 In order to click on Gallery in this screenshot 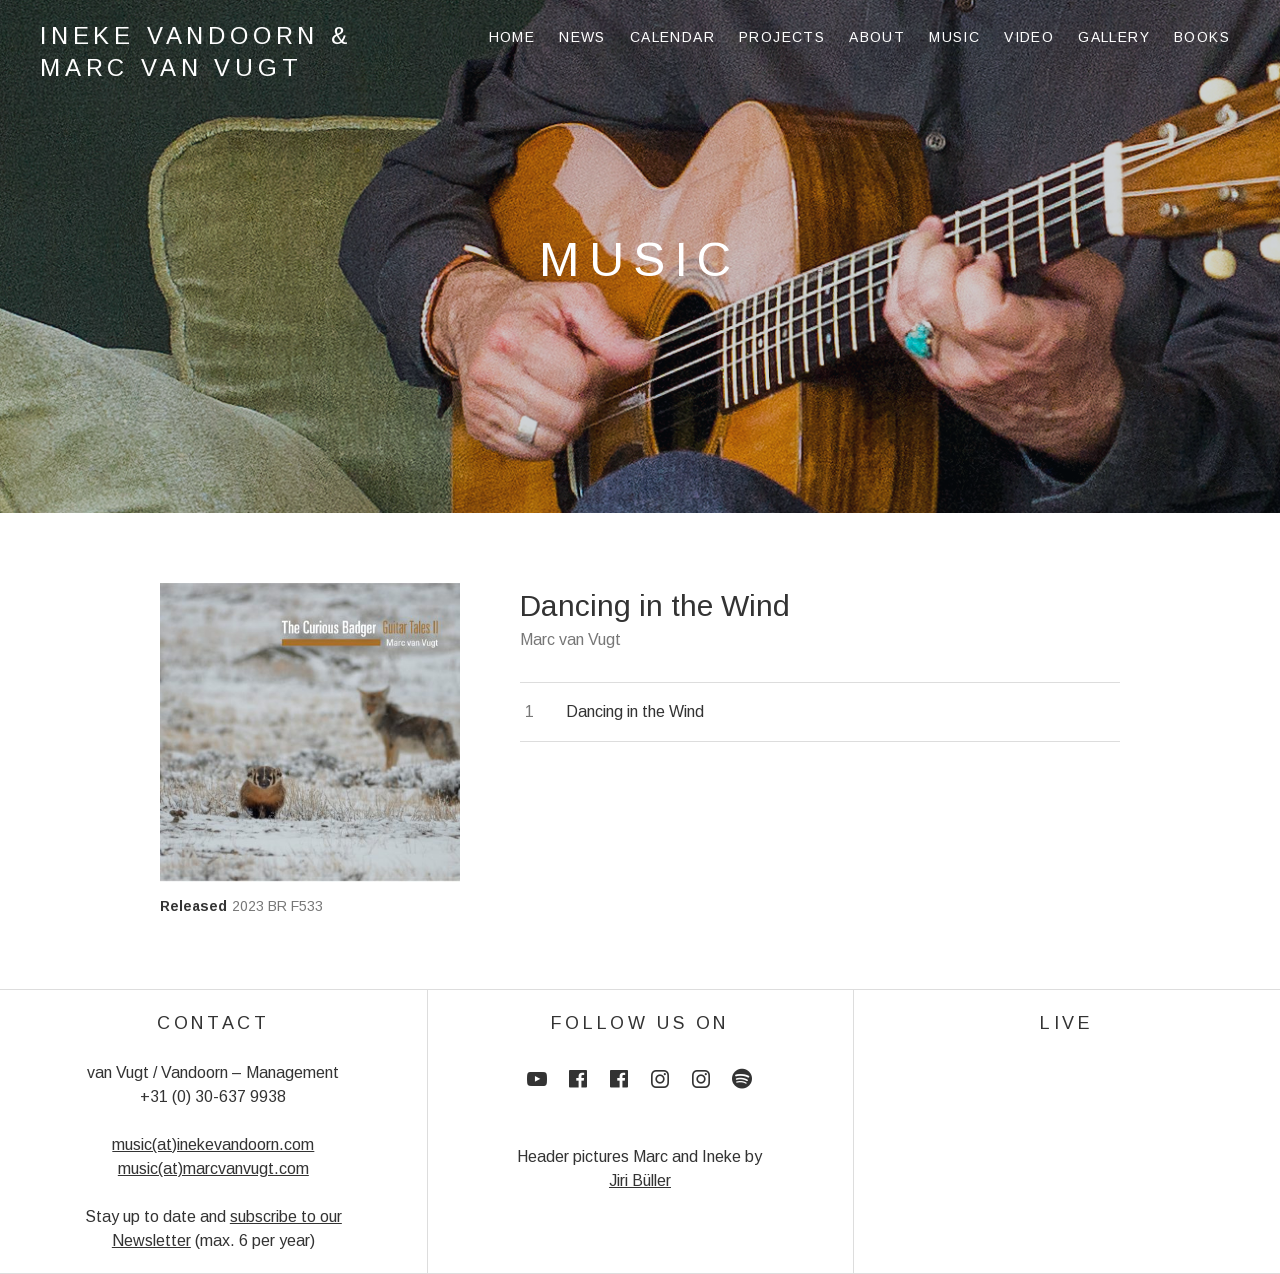, I will do `click(1114, 37)`.